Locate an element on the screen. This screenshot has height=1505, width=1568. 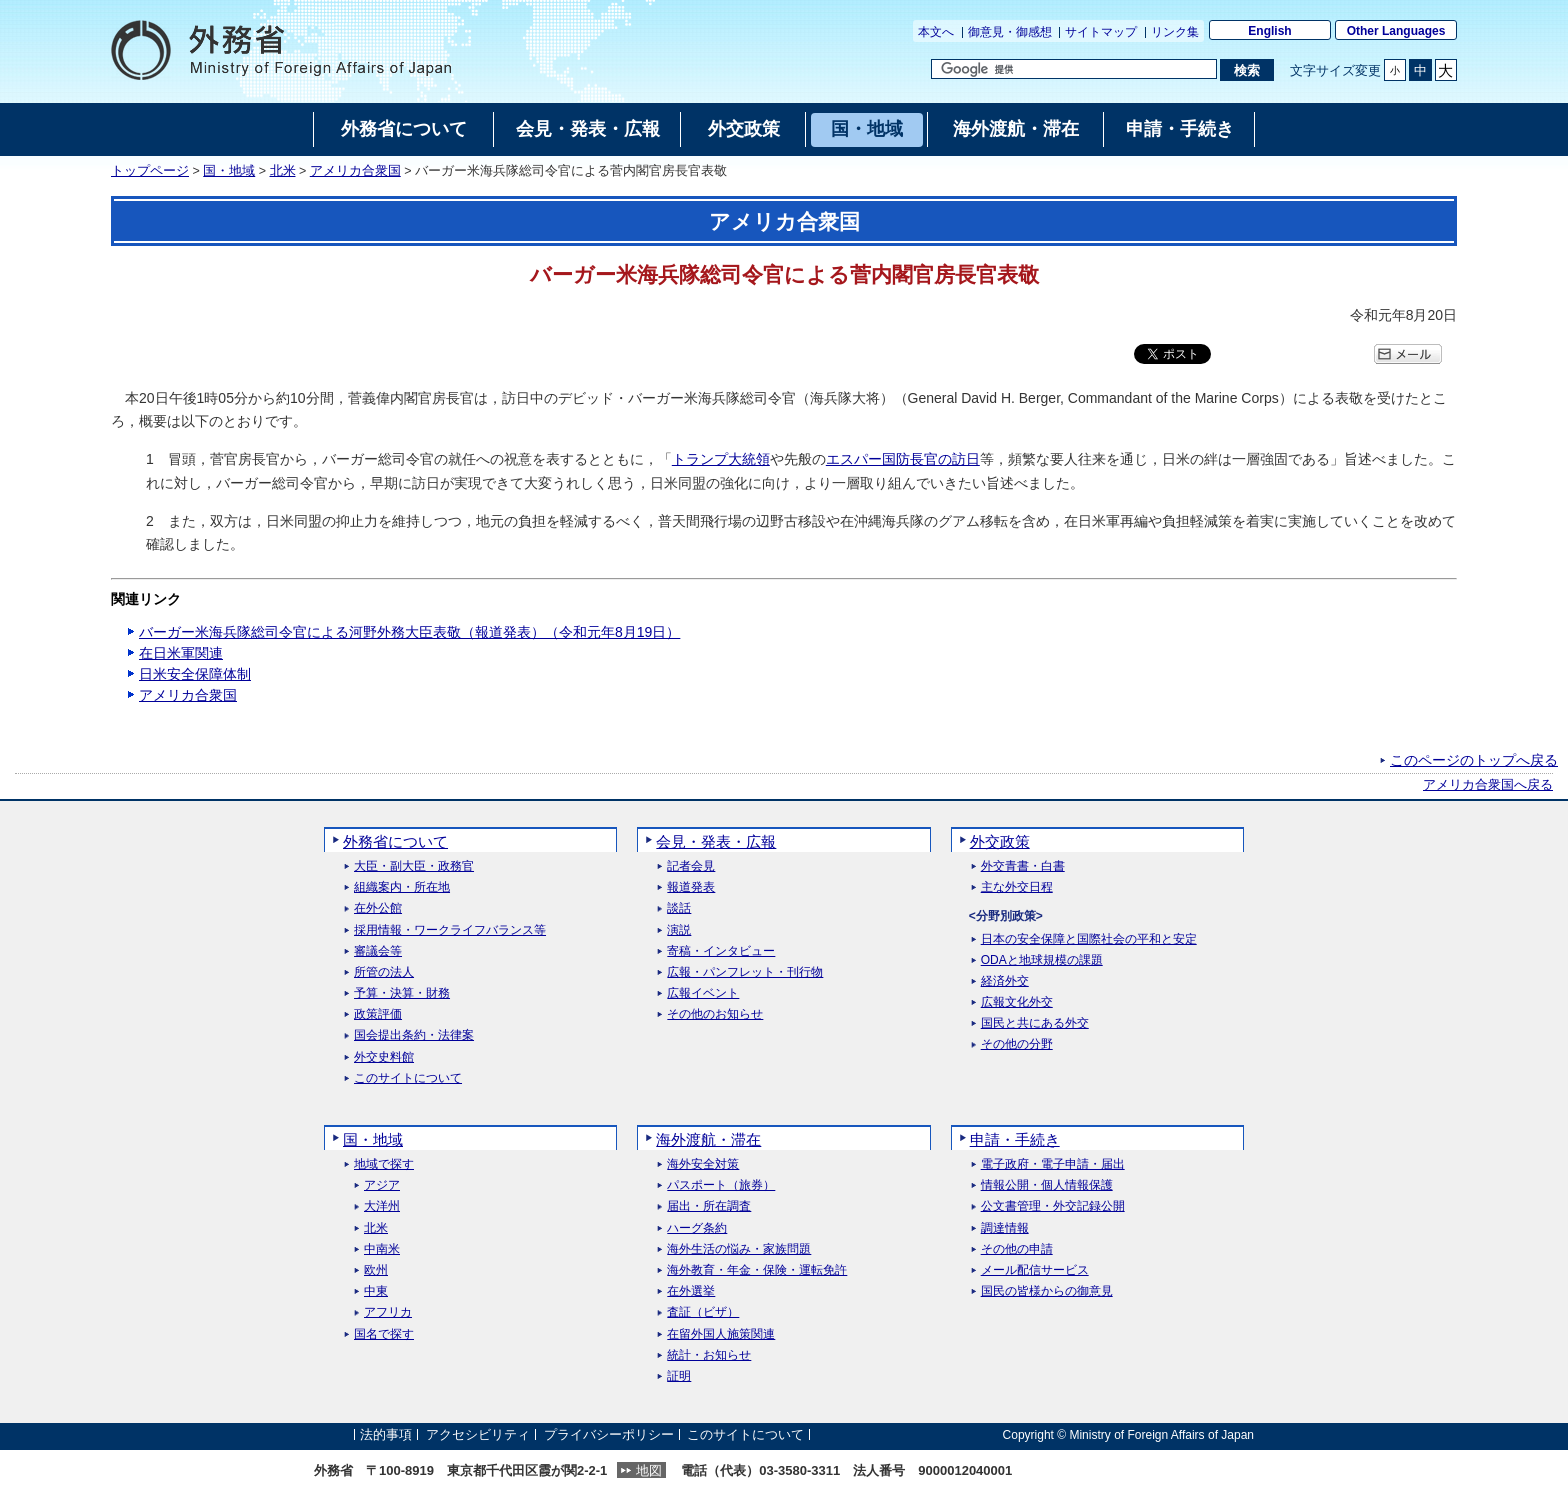
中南米 is located at coordinates (382, 1249).